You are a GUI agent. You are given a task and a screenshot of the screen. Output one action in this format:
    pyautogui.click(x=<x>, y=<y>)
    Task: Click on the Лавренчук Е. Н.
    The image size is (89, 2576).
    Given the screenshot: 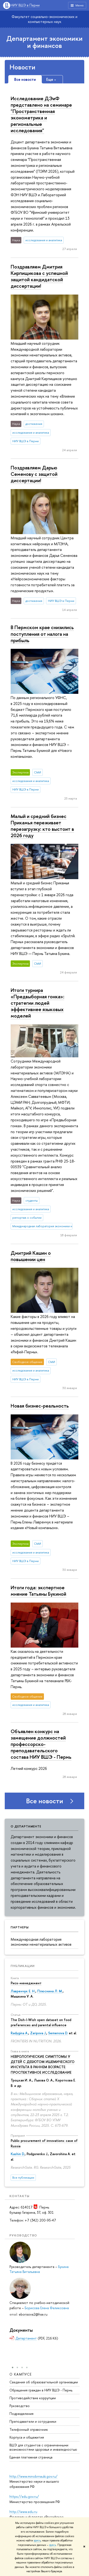 What is the action you would take?
    pyautogui.click(x=23, y=1991)
    